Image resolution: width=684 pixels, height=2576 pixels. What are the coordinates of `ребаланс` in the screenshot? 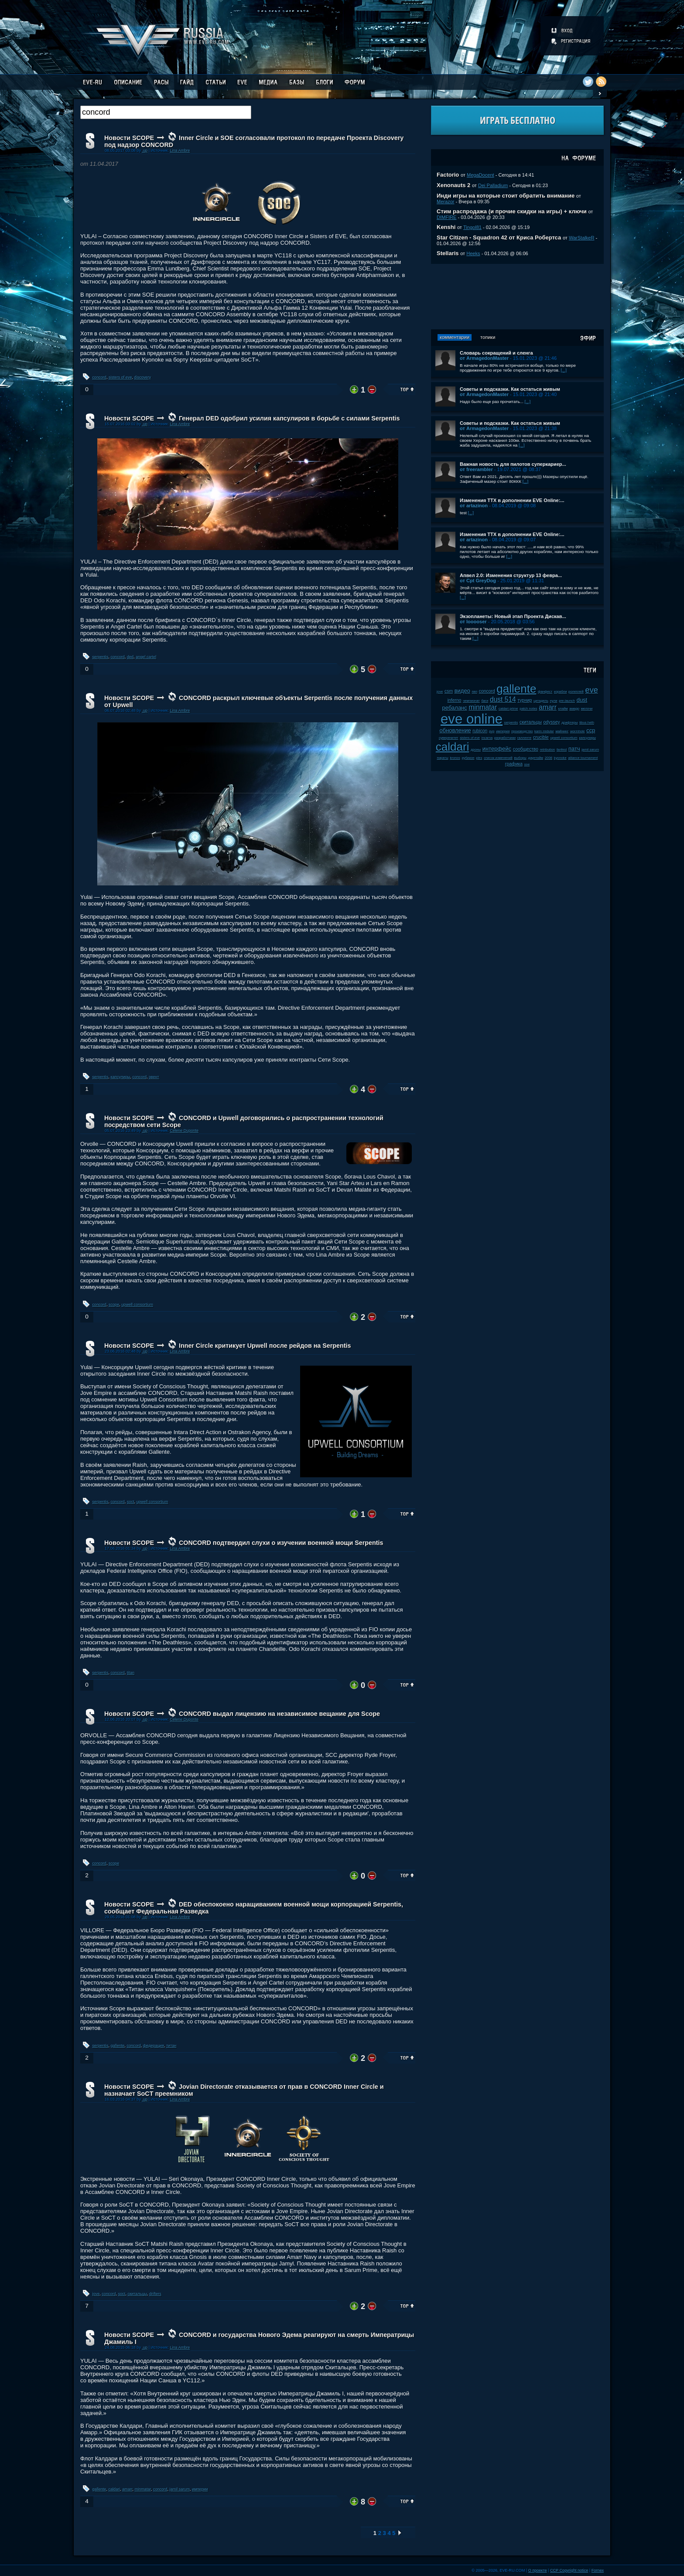 It's located at (454, 707).